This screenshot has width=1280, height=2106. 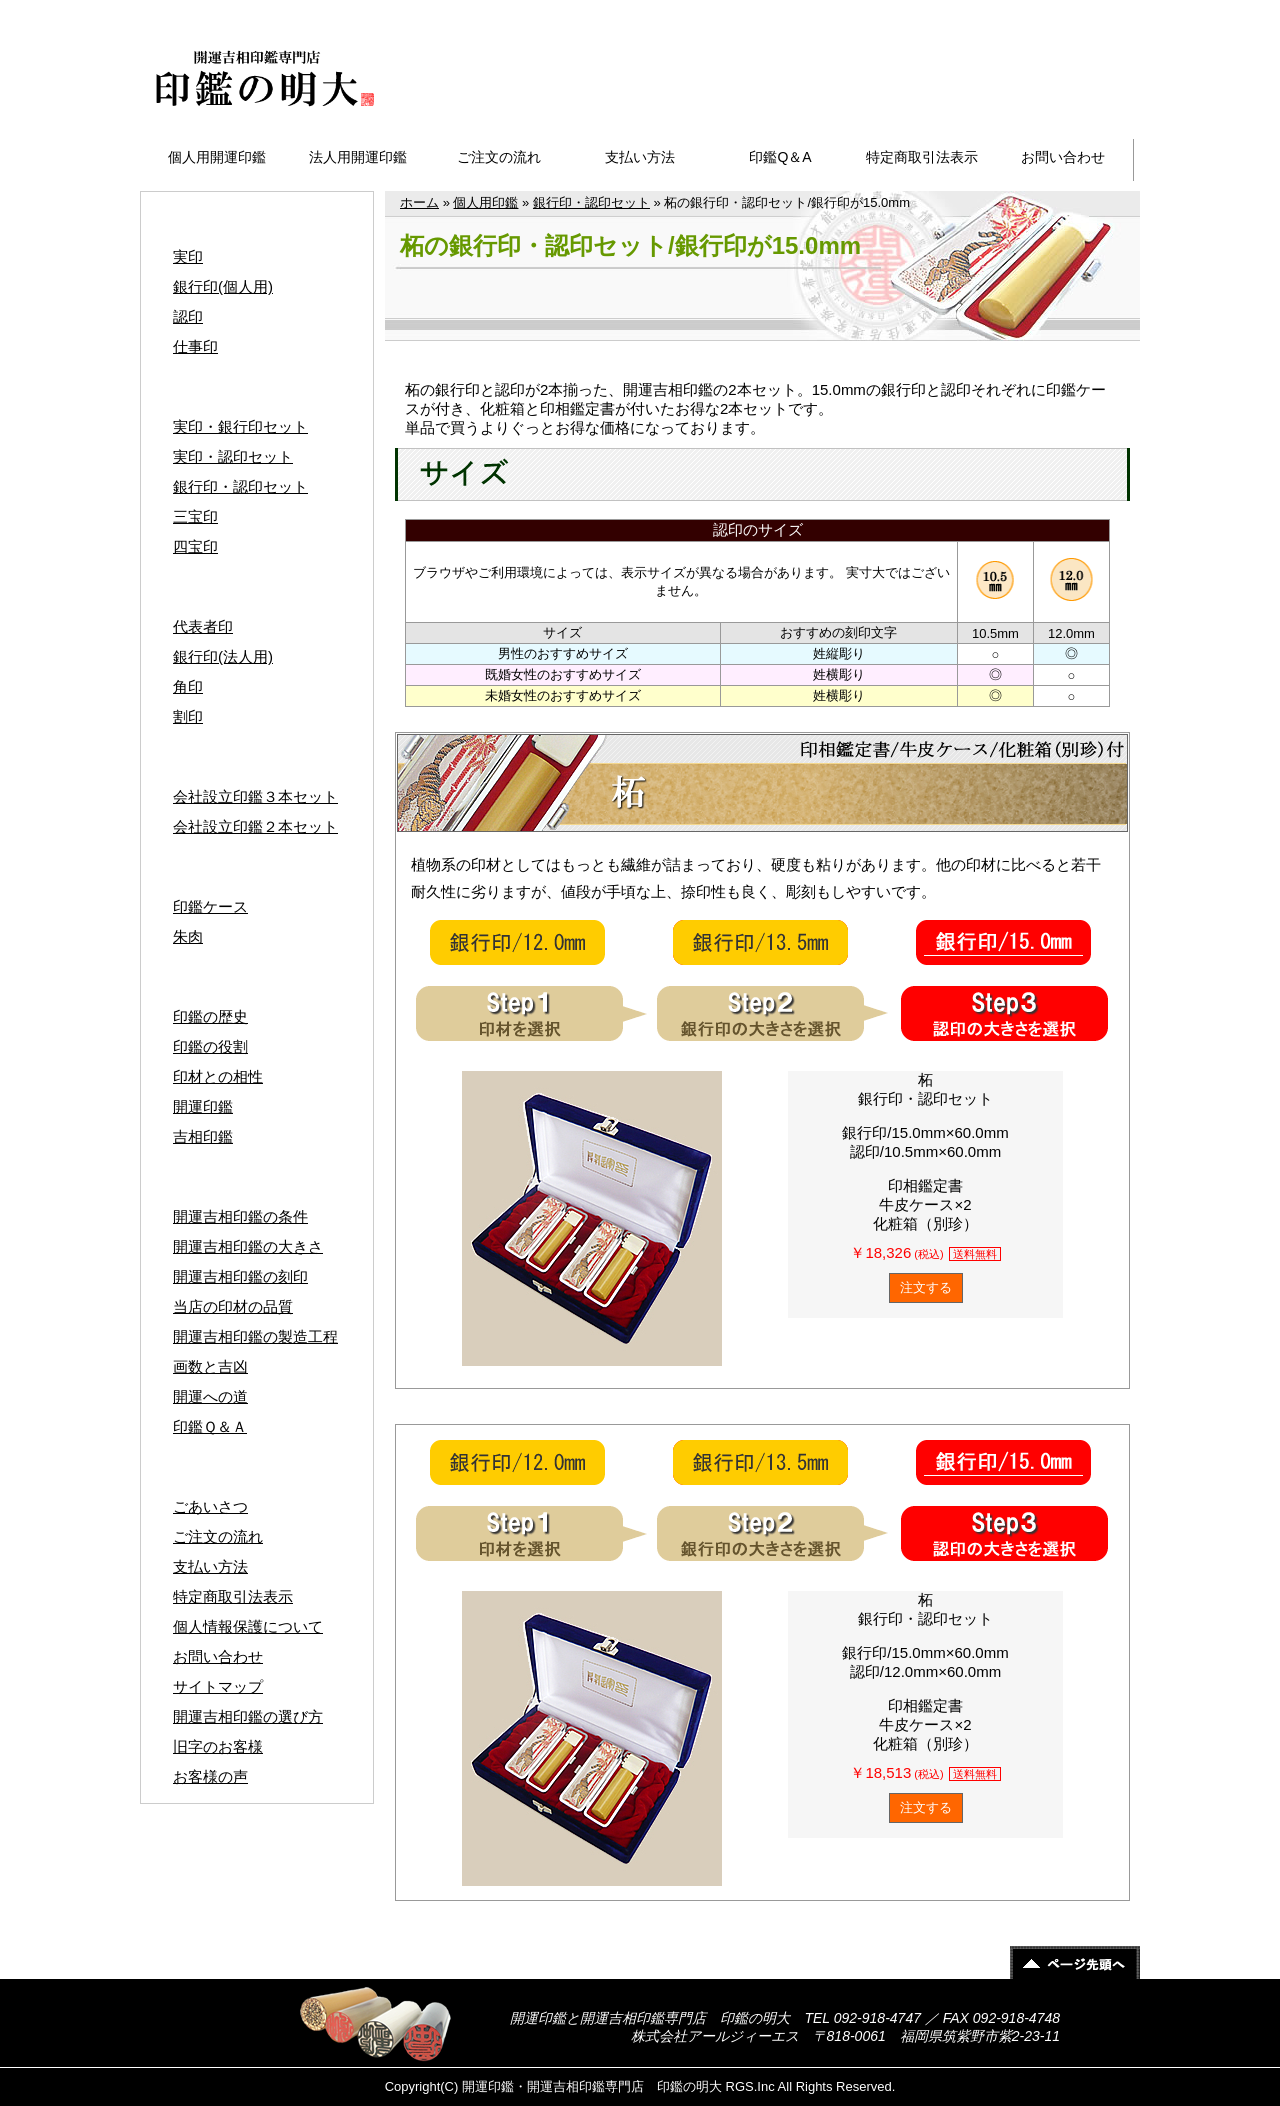 I want to click on 銀行印・認印セット, so click(x=591, y=202).